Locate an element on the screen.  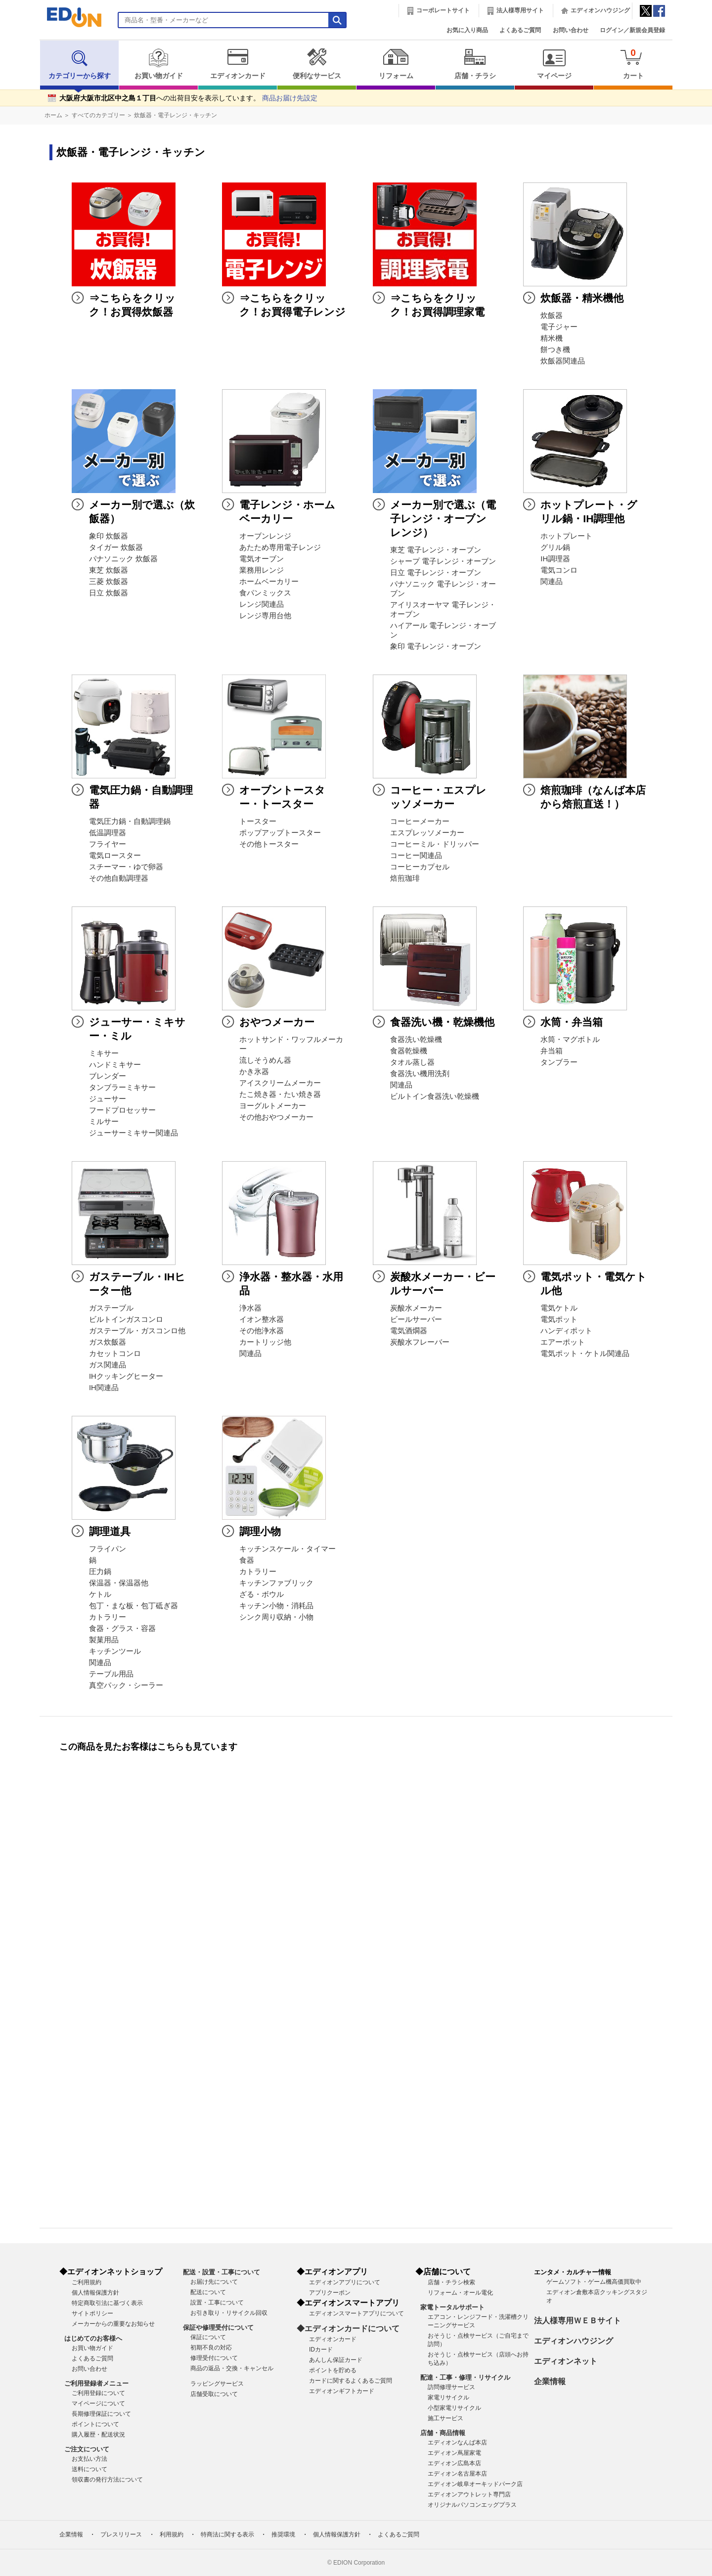
オーブンレンジ is located at coordinates (265, 536).